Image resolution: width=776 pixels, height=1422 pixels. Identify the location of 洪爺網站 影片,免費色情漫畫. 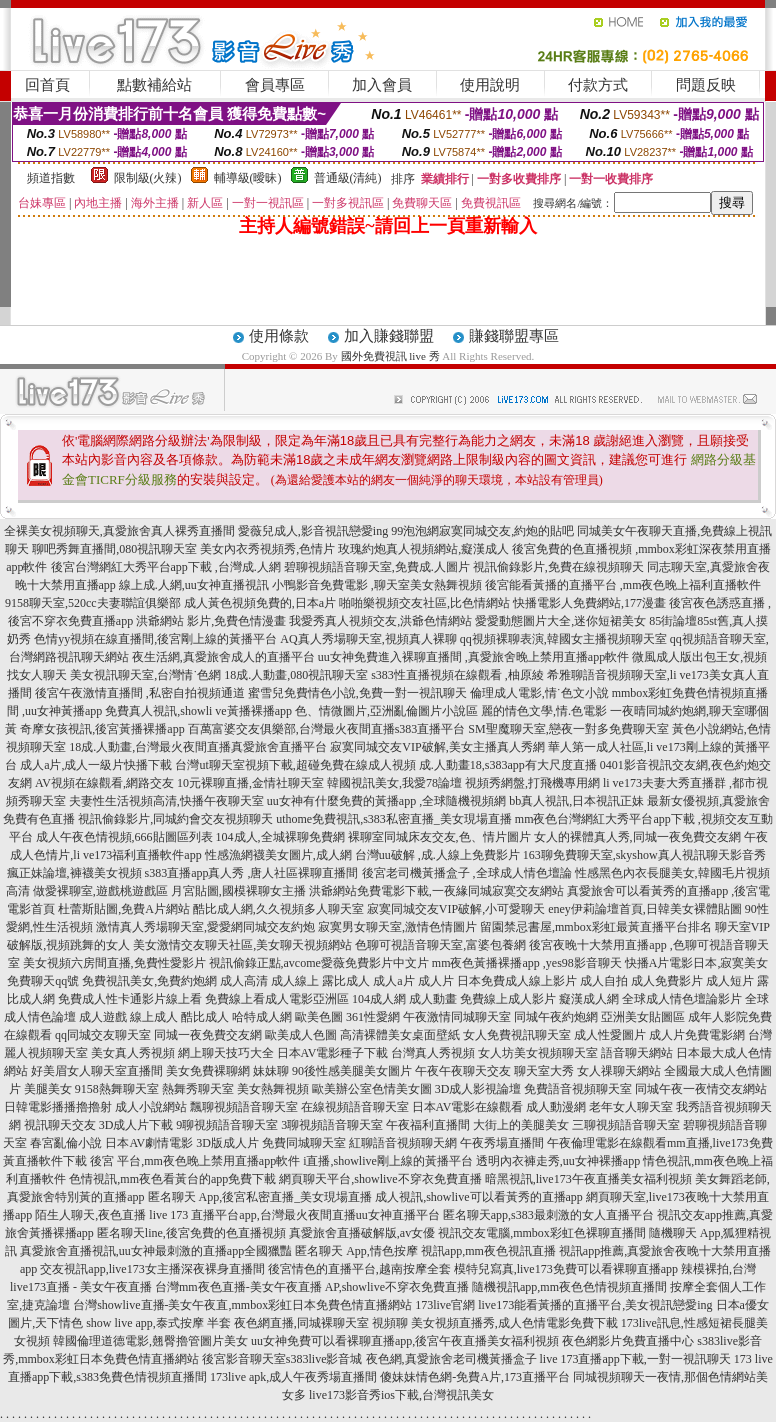
(211, 621).